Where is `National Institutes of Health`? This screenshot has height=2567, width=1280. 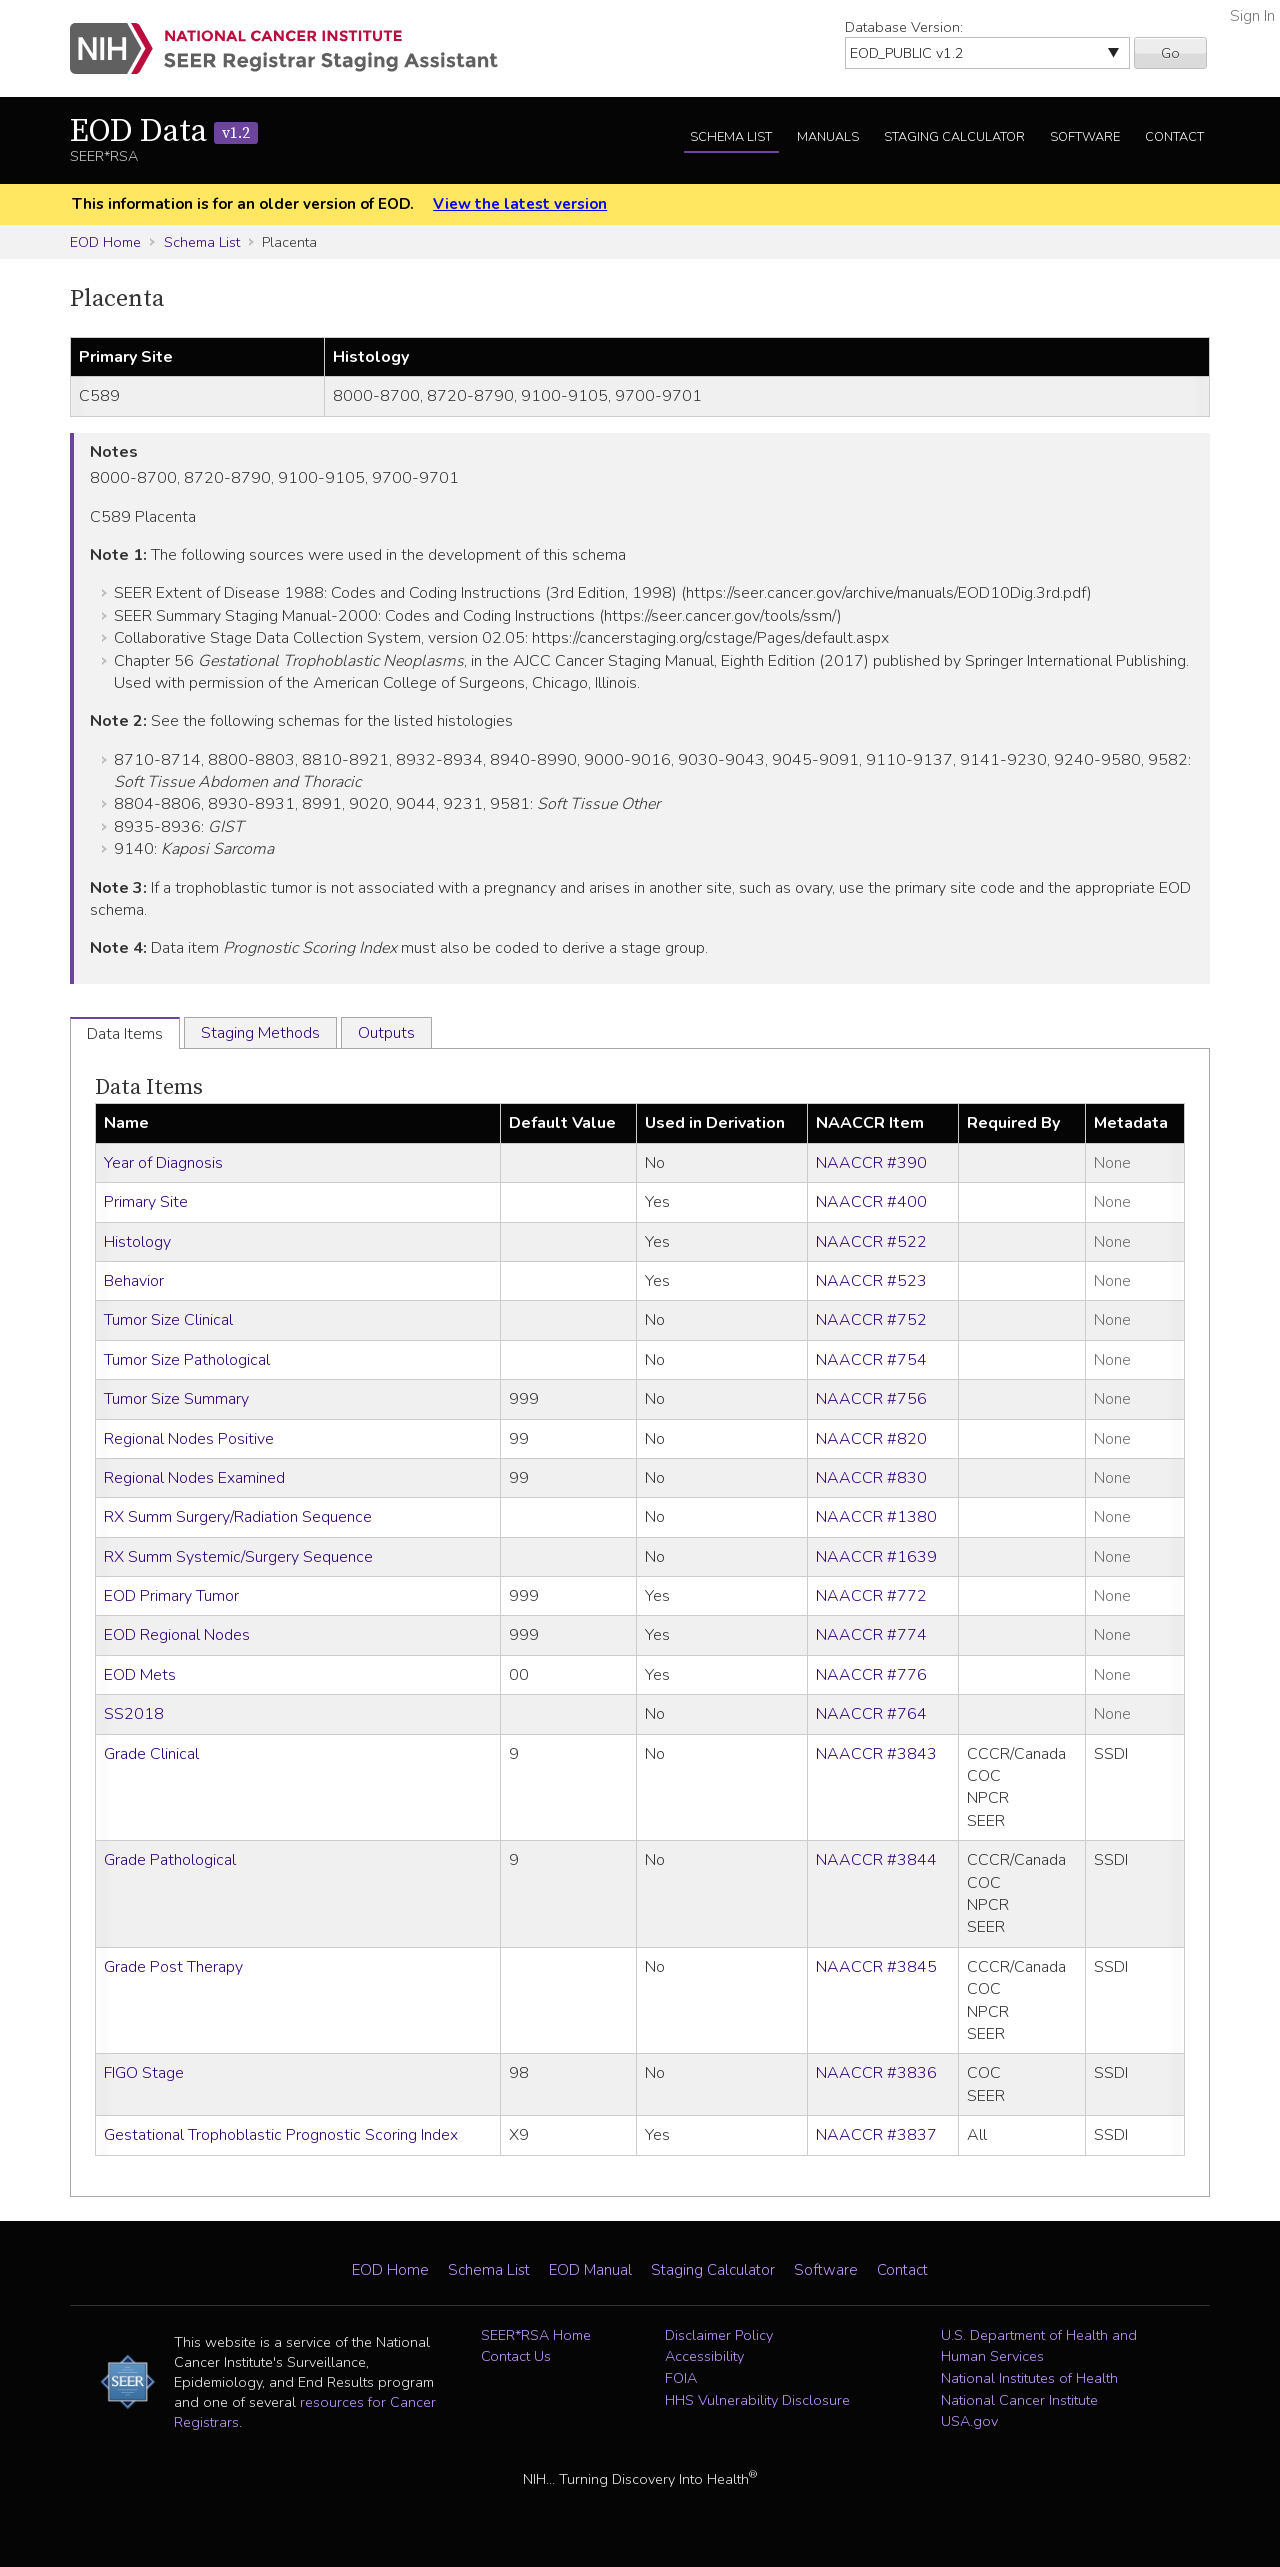
National Institutes of Health is located at coordinates (1029, 2378).